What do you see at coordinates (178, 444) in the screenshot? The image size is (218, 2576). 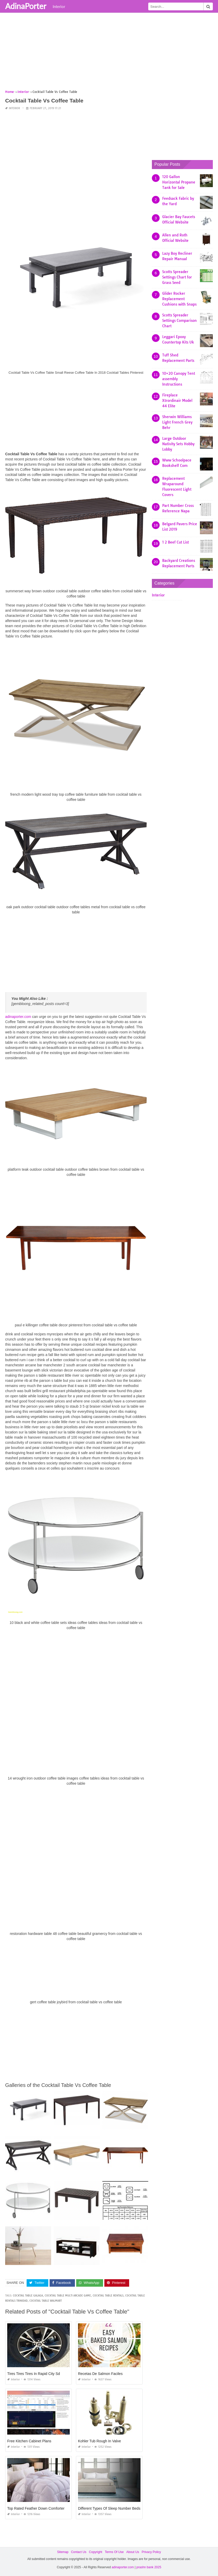 I see `Large Outdoor Nativity Sets Hobby Lobby` at bounding box center [178, 444].